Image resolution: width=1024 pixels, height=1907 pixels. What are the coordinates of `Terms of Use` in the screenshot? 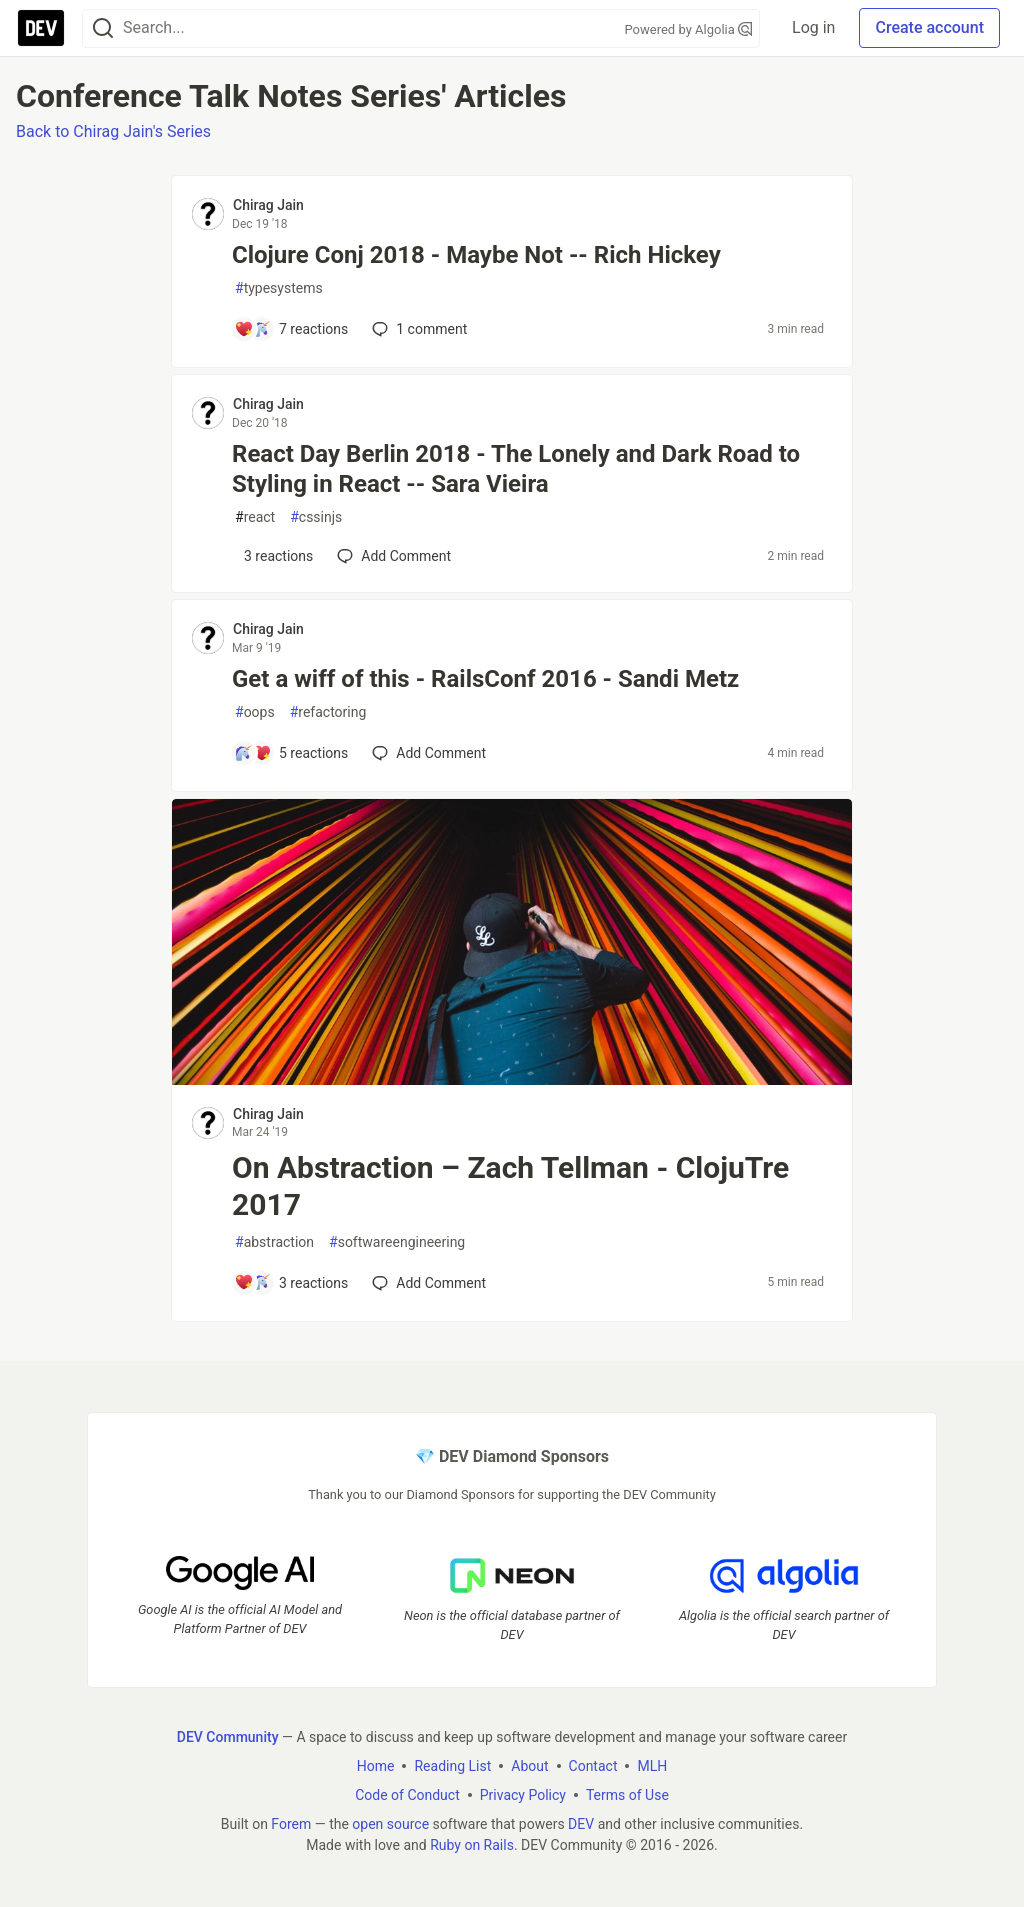 It's located at (627, 1794).